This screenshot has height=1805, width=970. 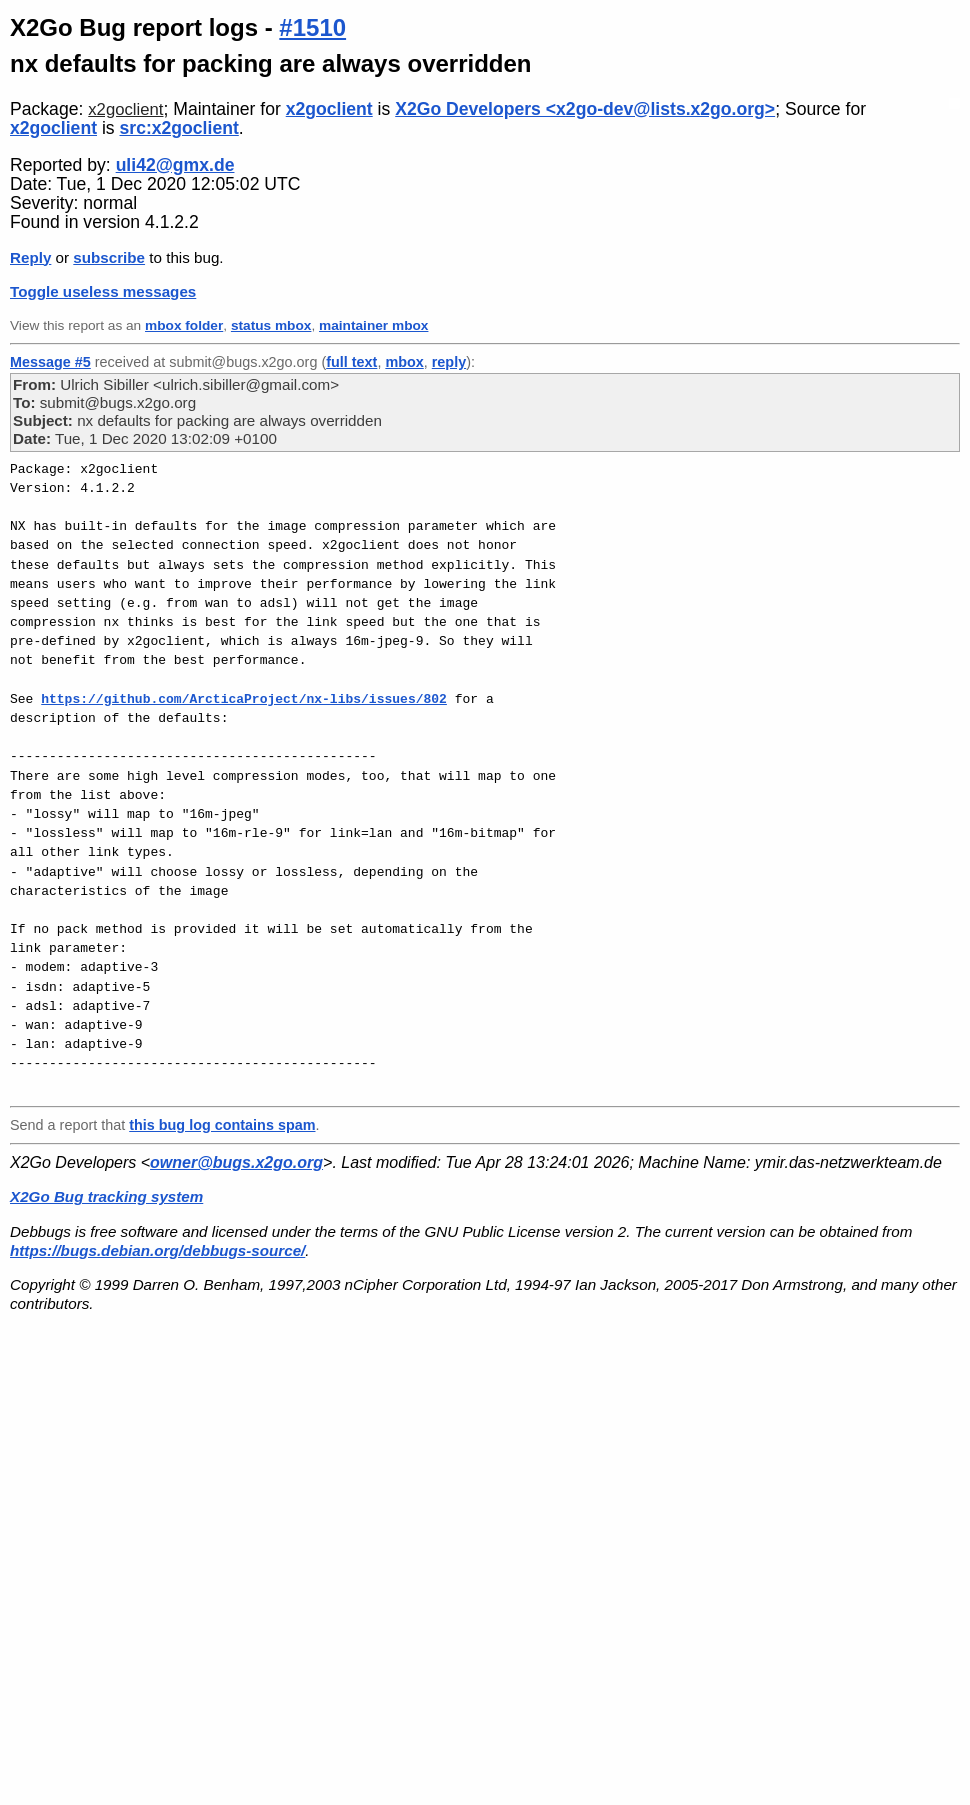 I want to click on full text, so click(x=351, y=362).